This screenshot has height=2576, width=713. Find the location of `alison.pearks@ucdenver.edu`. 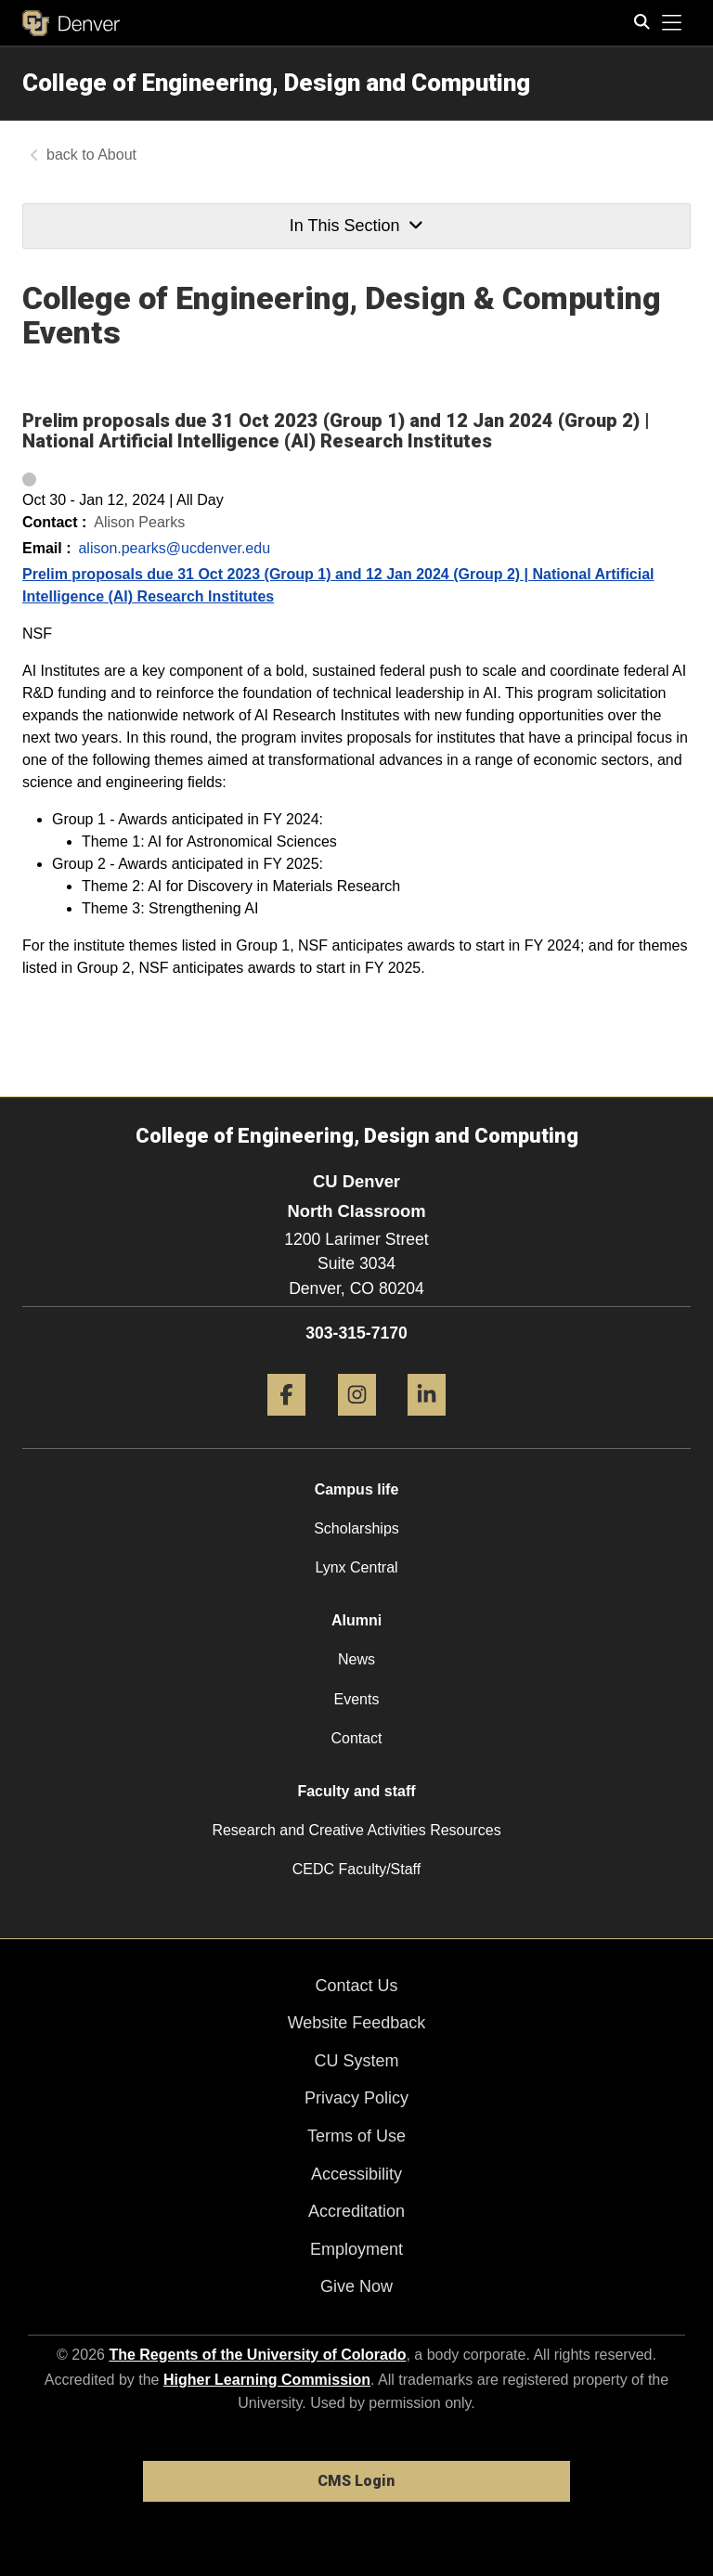

alison.pearks@ucdenver.edu is located at coordinates (174, 548).